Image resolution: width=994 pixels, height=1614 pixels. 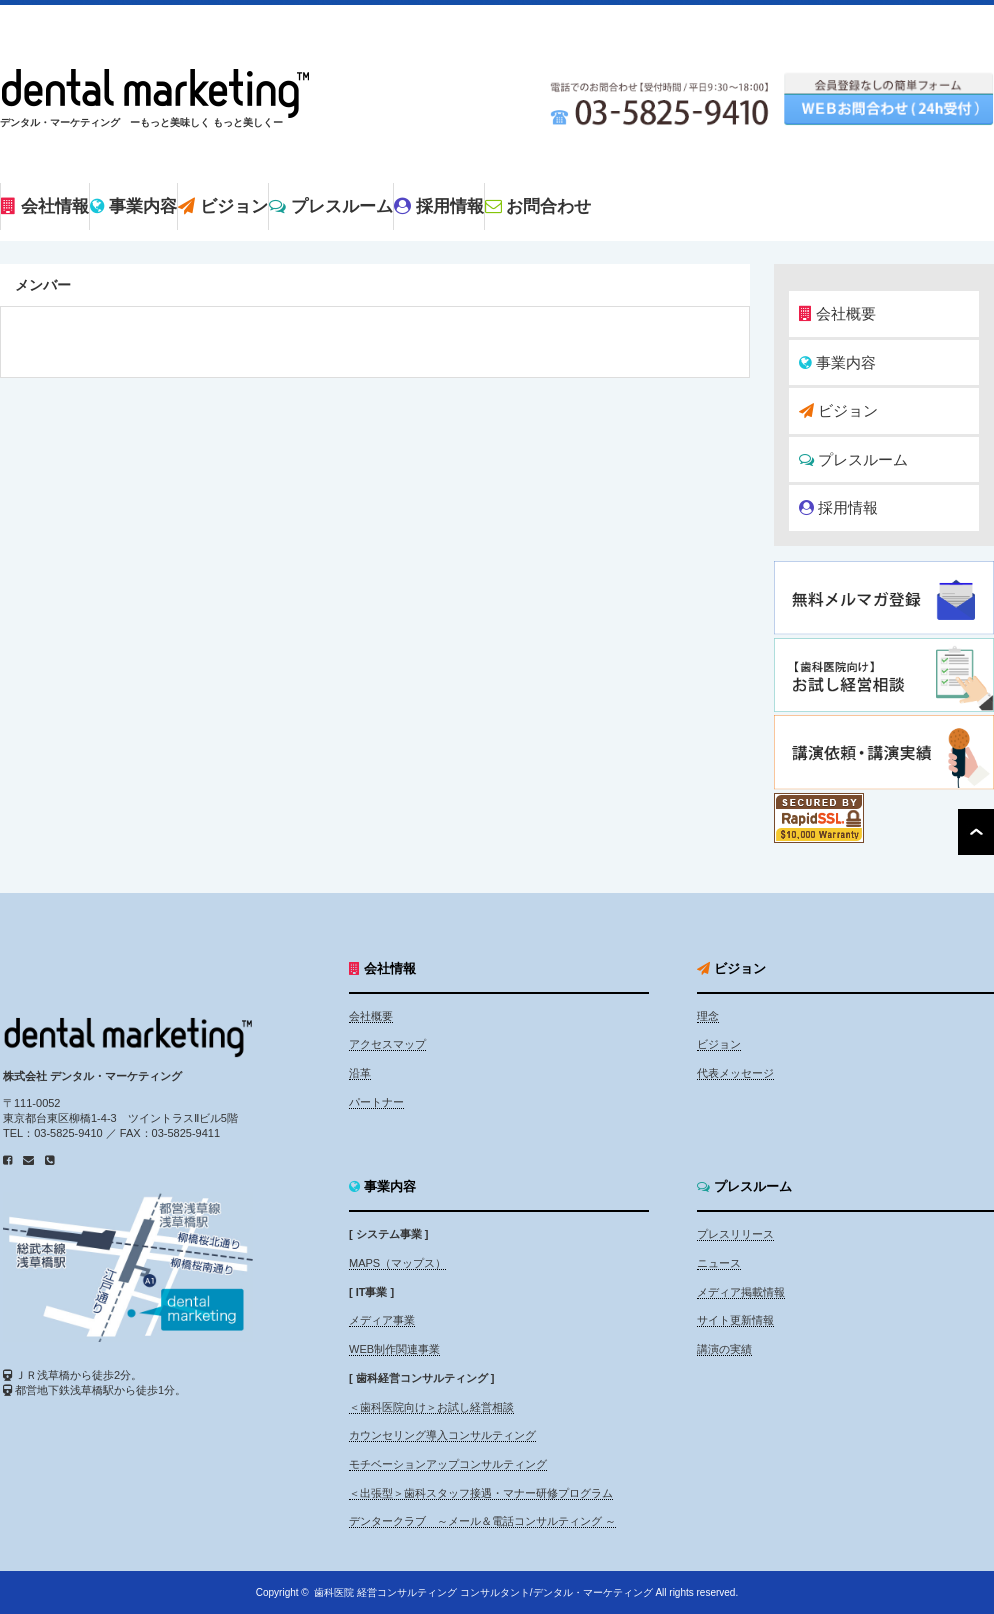 I want to click on モチベーションアップコンサルティング, so click(x=448, y=1464).